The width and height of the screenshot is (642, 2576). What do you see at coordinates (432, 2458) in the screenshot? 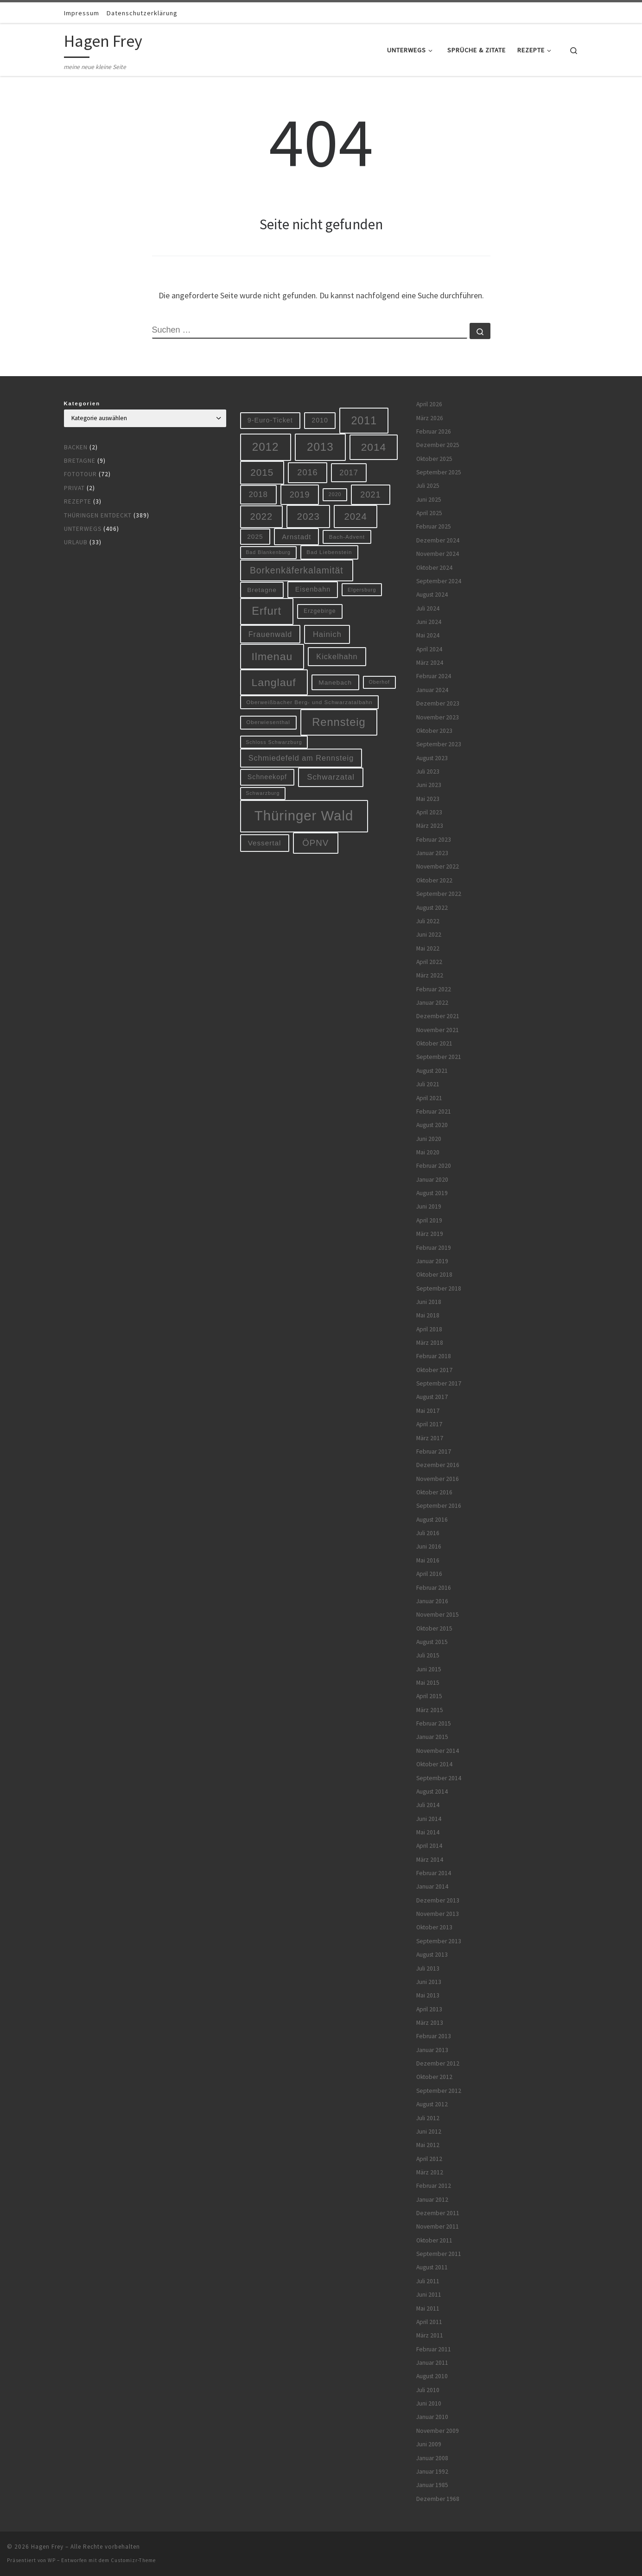
I see `Januar 2008` at bounding box center [432, 2458].